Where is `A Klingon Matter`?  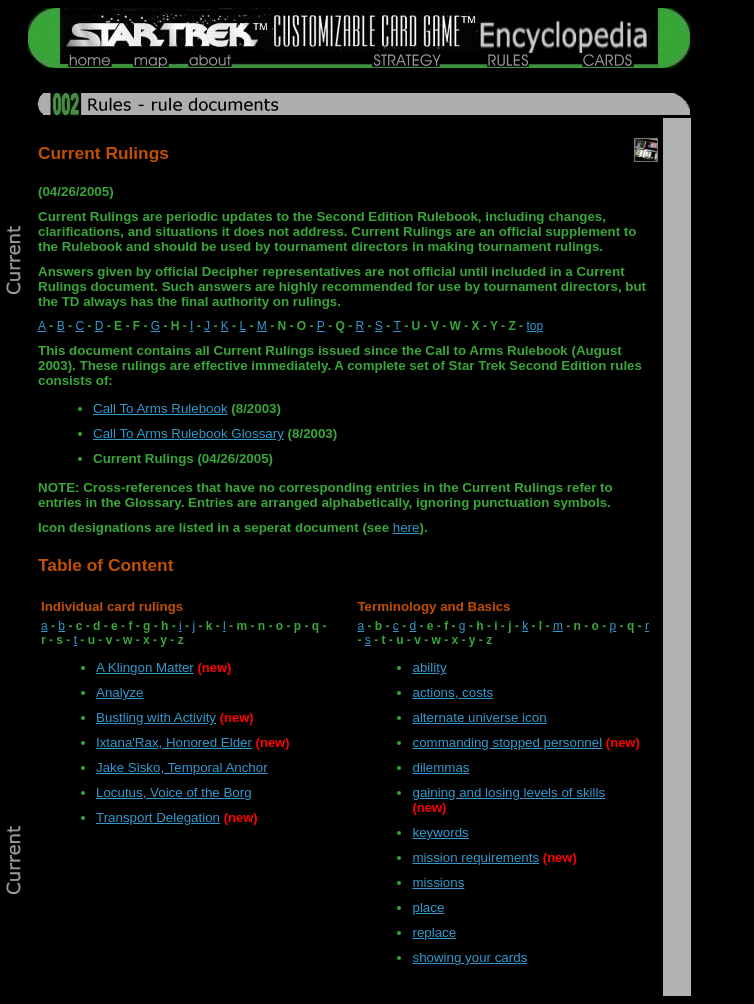
A Klingon Matter is located at coordinates (145, 667).